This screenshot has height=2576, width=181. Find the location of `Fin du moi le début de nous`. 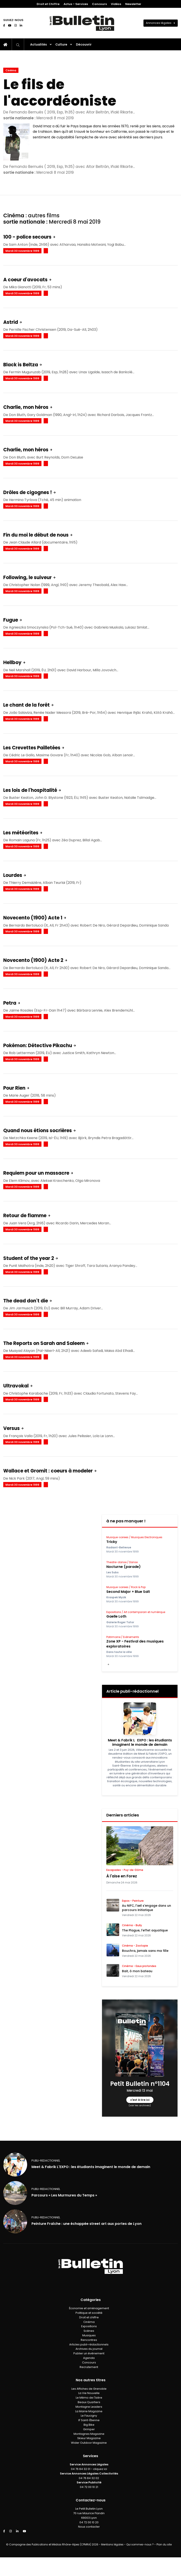

Fin du moi le début de nous is located at coordinates (36, 535).